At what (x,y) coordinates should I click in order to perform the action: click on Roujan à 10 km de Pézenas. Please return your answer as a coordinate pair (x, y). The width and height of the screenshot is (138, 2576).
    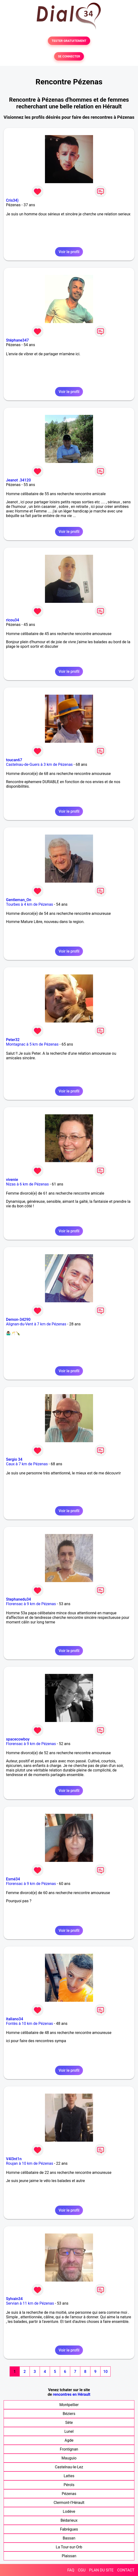
    Looking at the image, I should click on (29, 2163).